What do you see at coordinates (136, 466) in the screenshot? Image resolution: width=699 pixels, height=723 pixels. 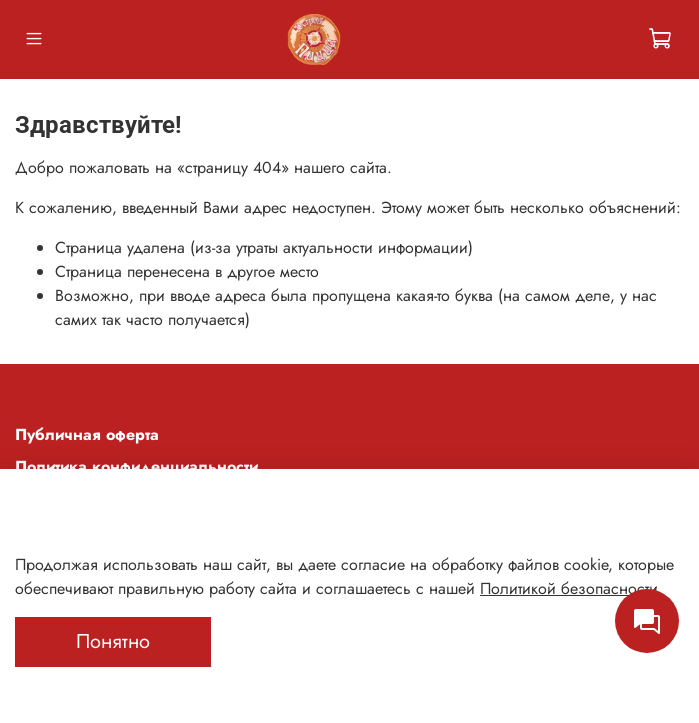 I see `Политика конфиденциальности` at bounding box center [136, 466].